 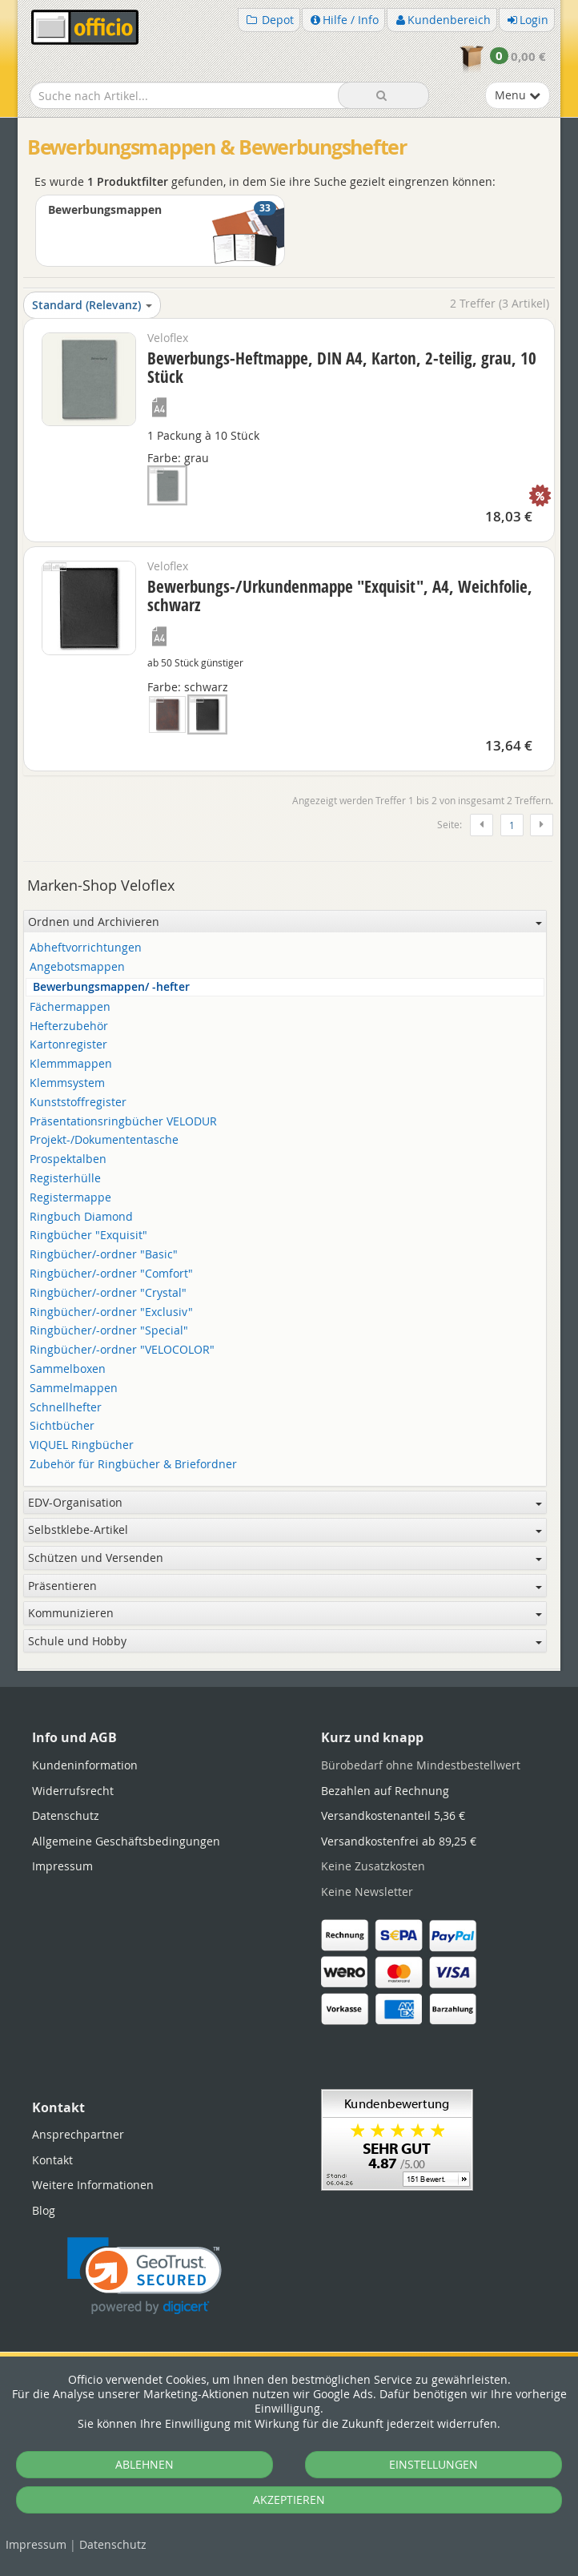 I want to click on Bewerbungs-Heftmappe, DIN A4, Karton, 2-teilig, grau, 10 Stück, so click(x=341, y=367).